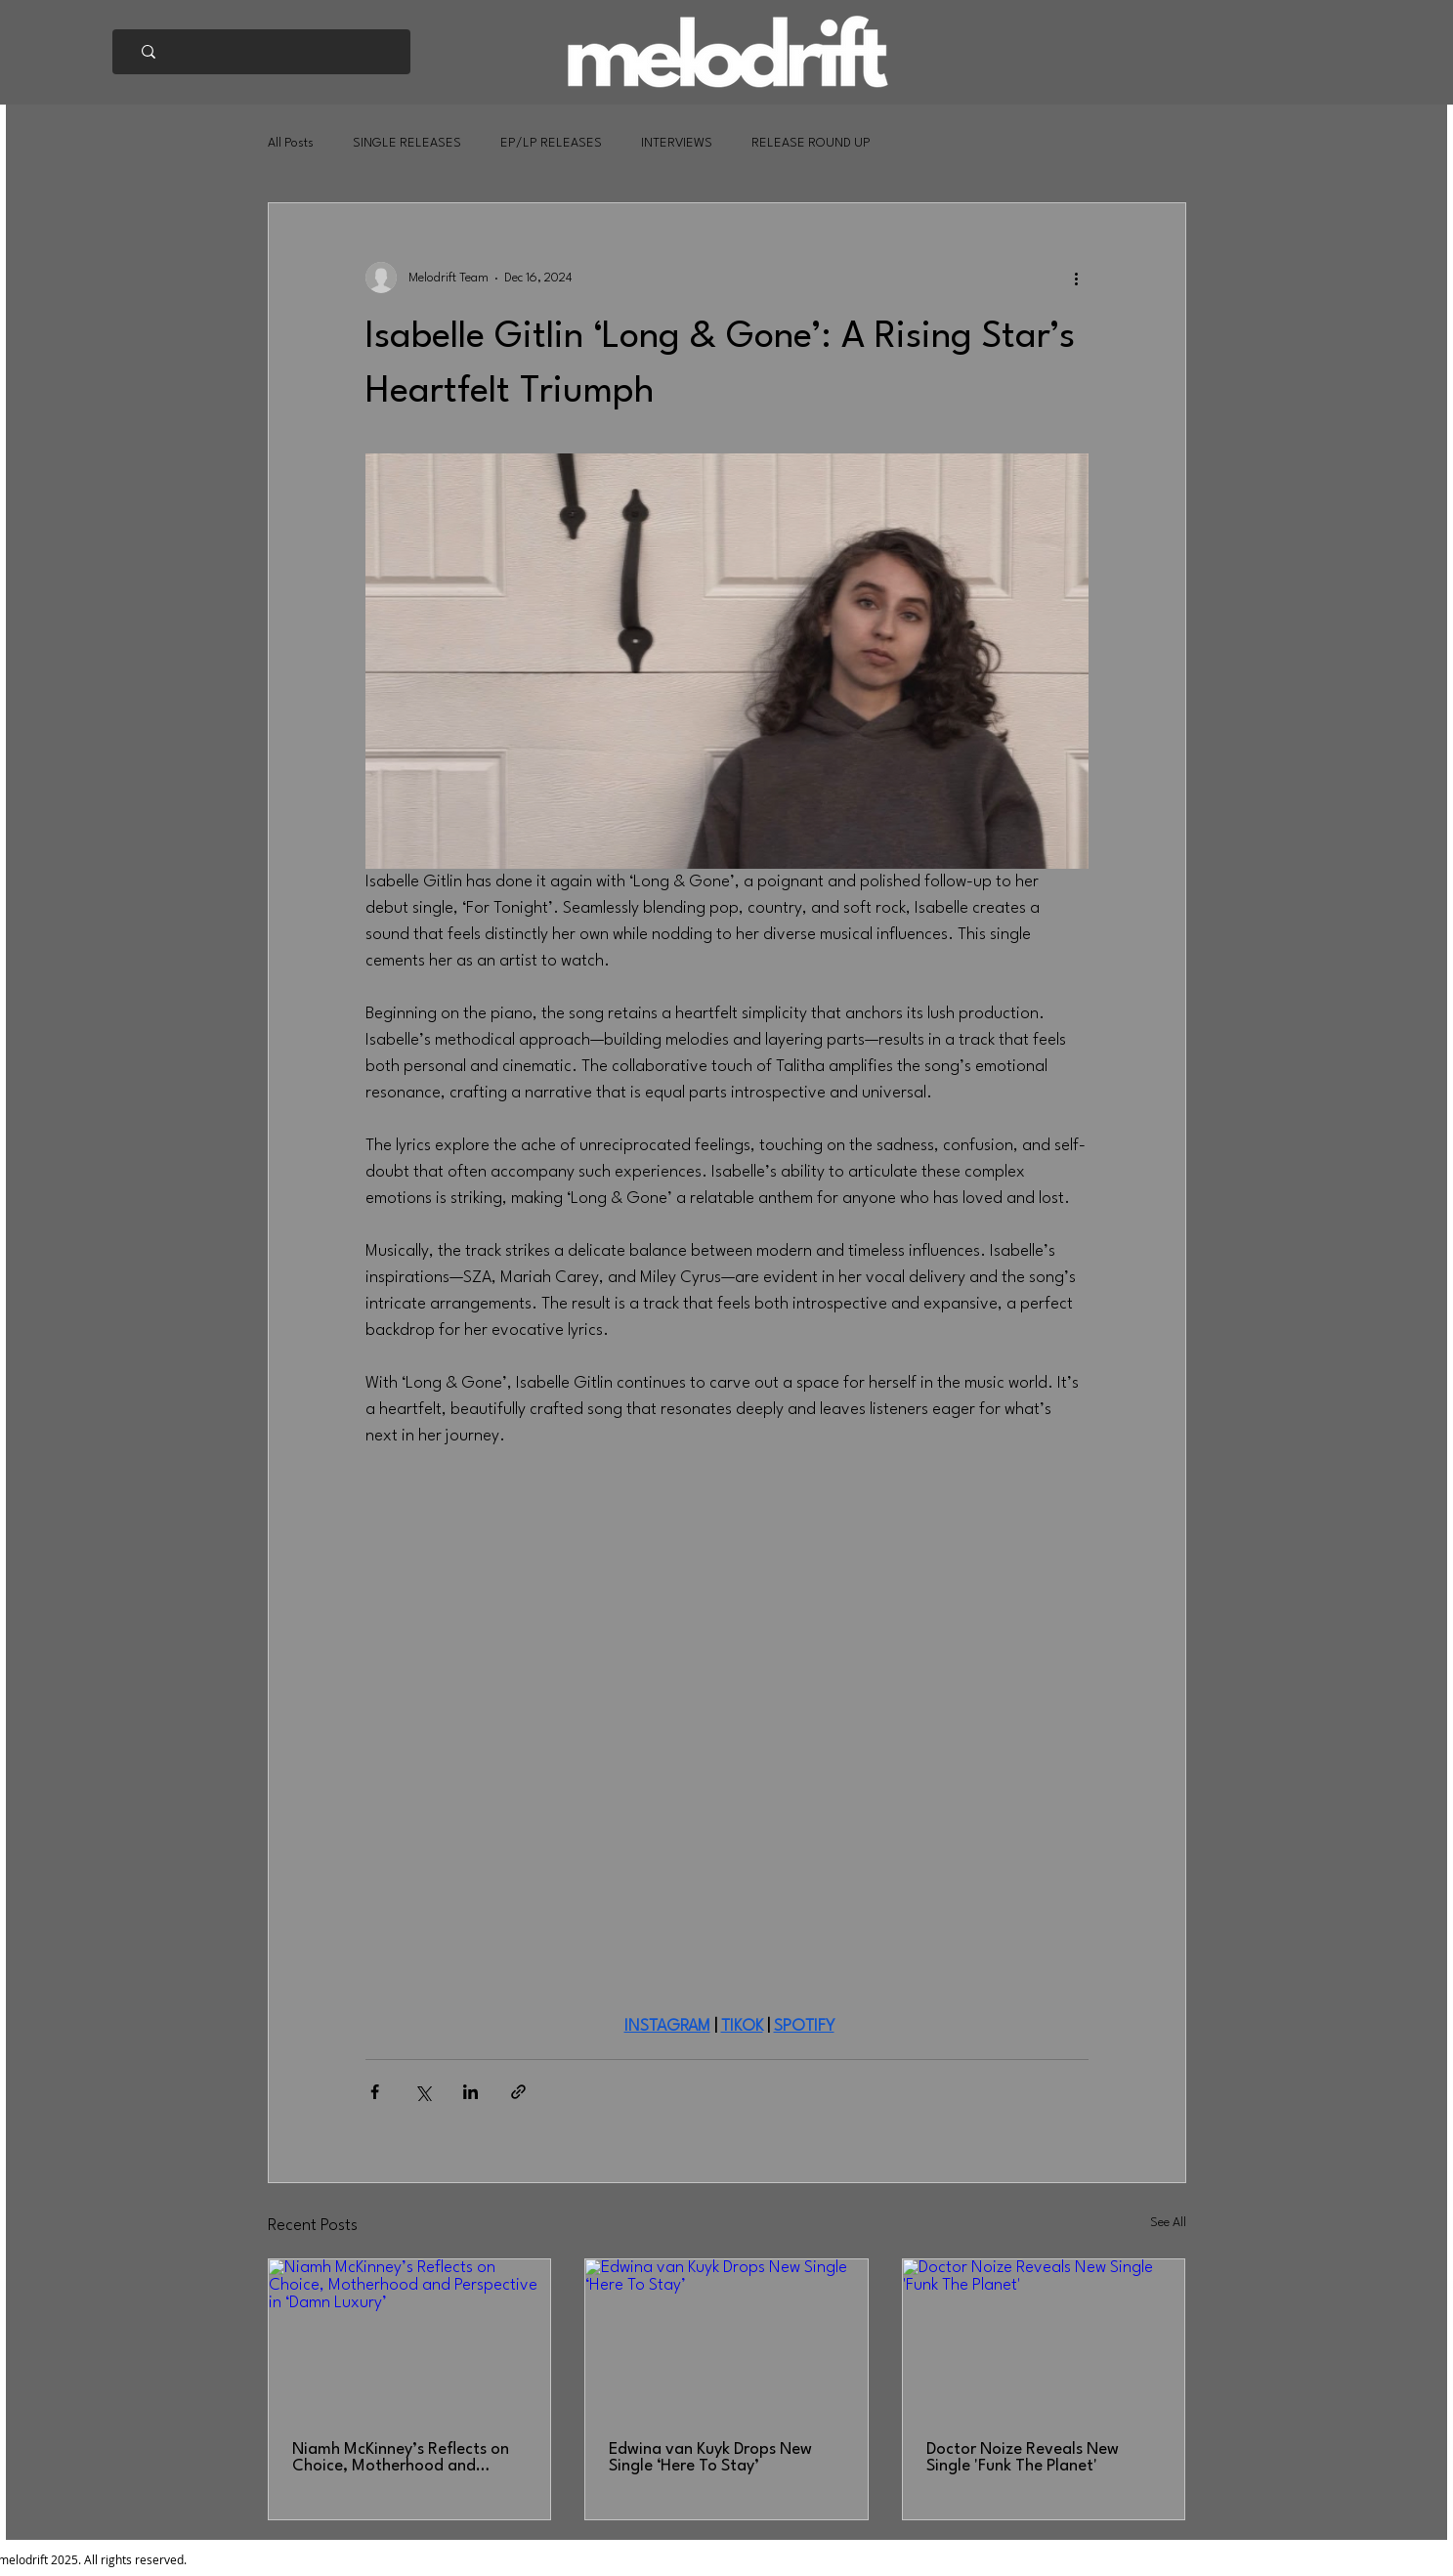  Describe the element at coordinates (726, 2338) in the screenshot. I see `[Edwina van Kuyk Drops New Single ‘Here To Stay’]` at that location.